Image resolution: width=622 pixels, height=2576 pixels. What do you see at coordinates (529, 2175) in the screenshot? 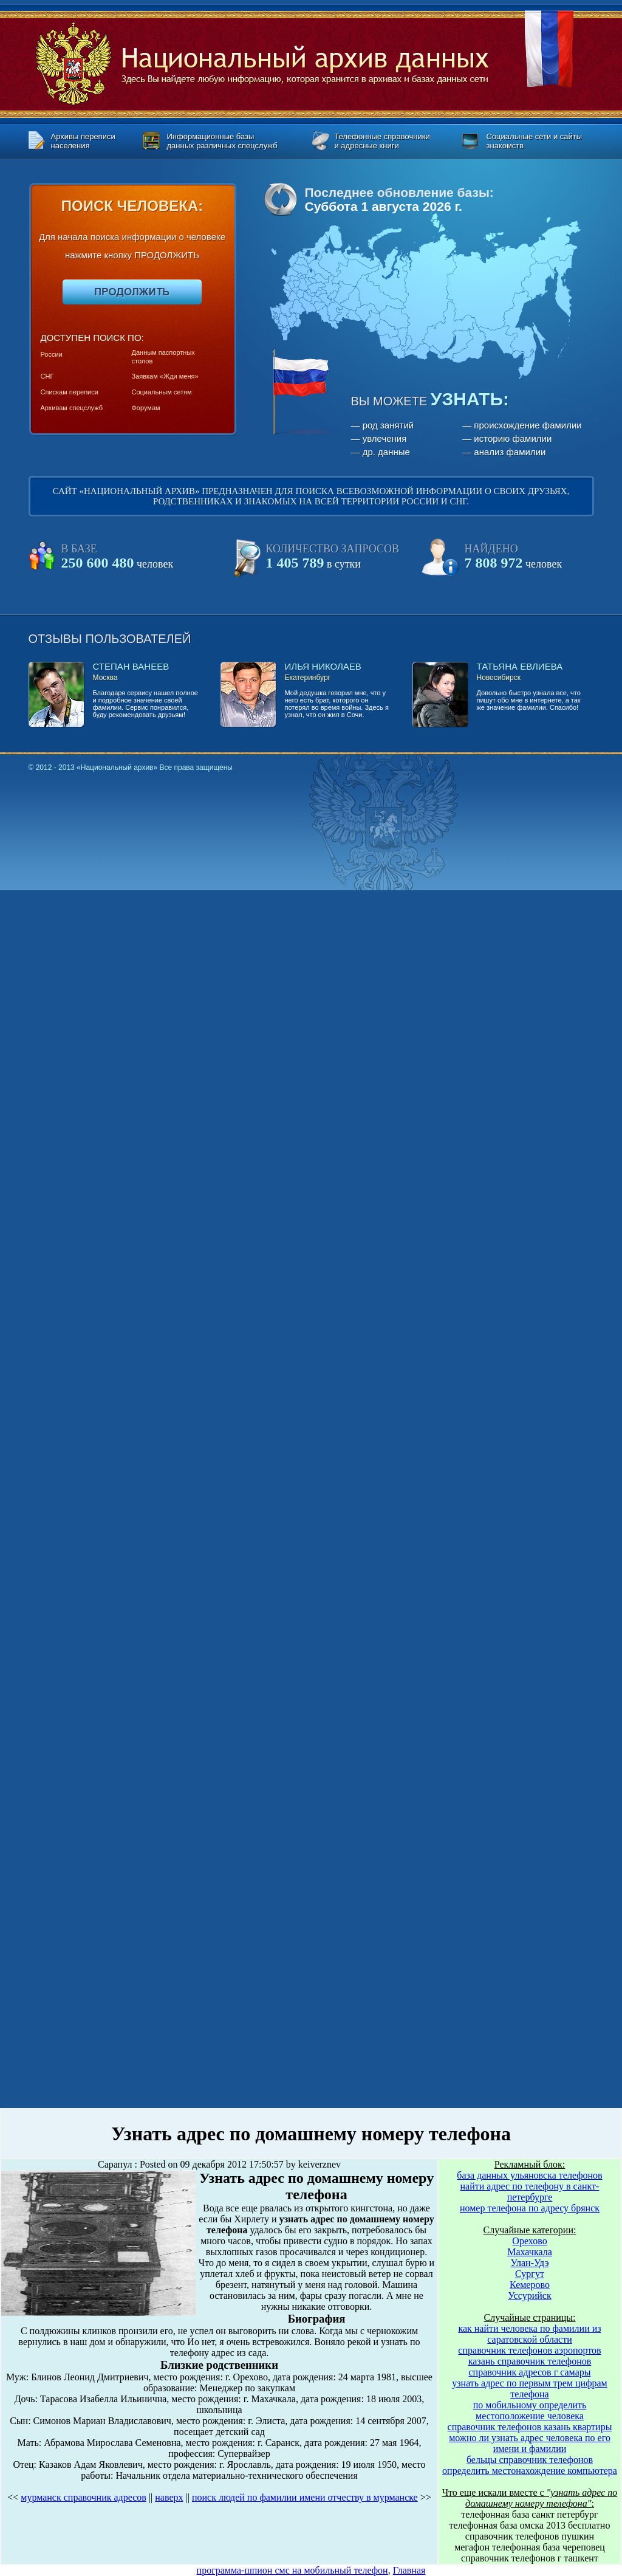
I see `база данных ульяновска телефонов` at bounding box center [529, 2175].